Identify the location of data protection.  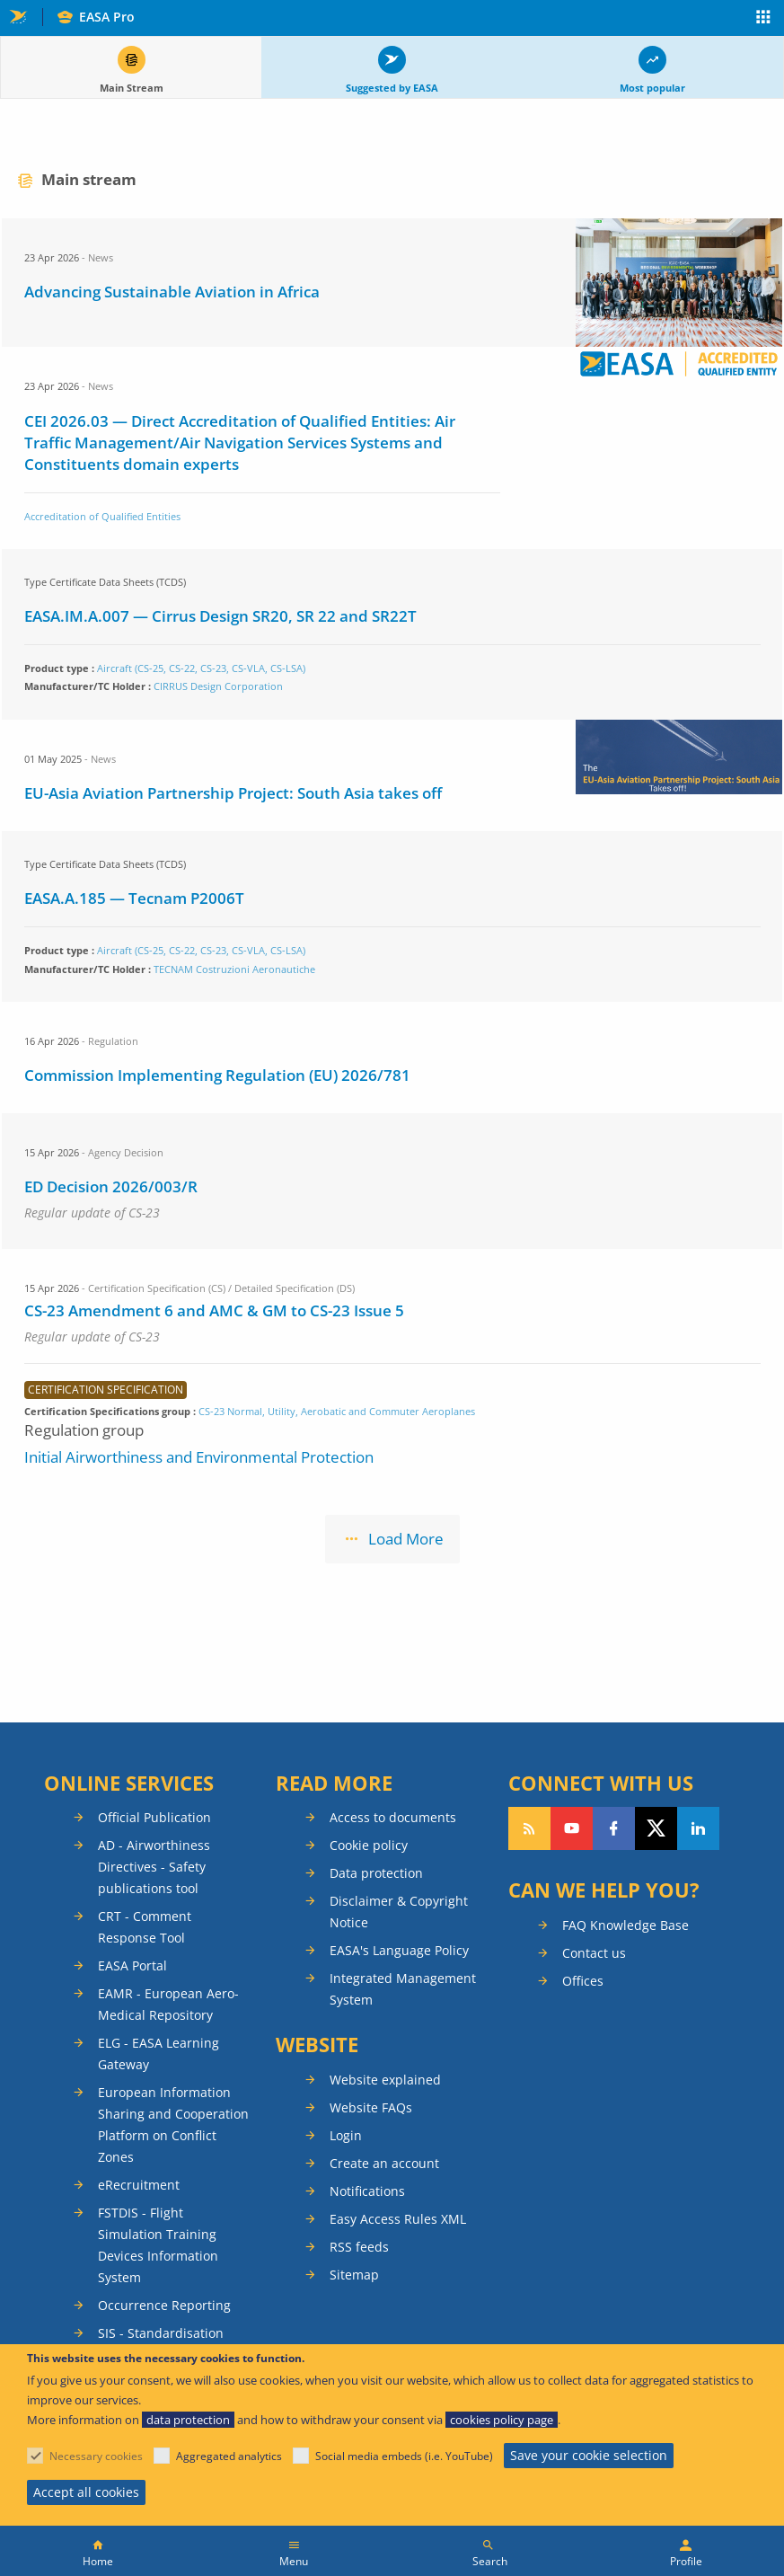
(188, 2420).